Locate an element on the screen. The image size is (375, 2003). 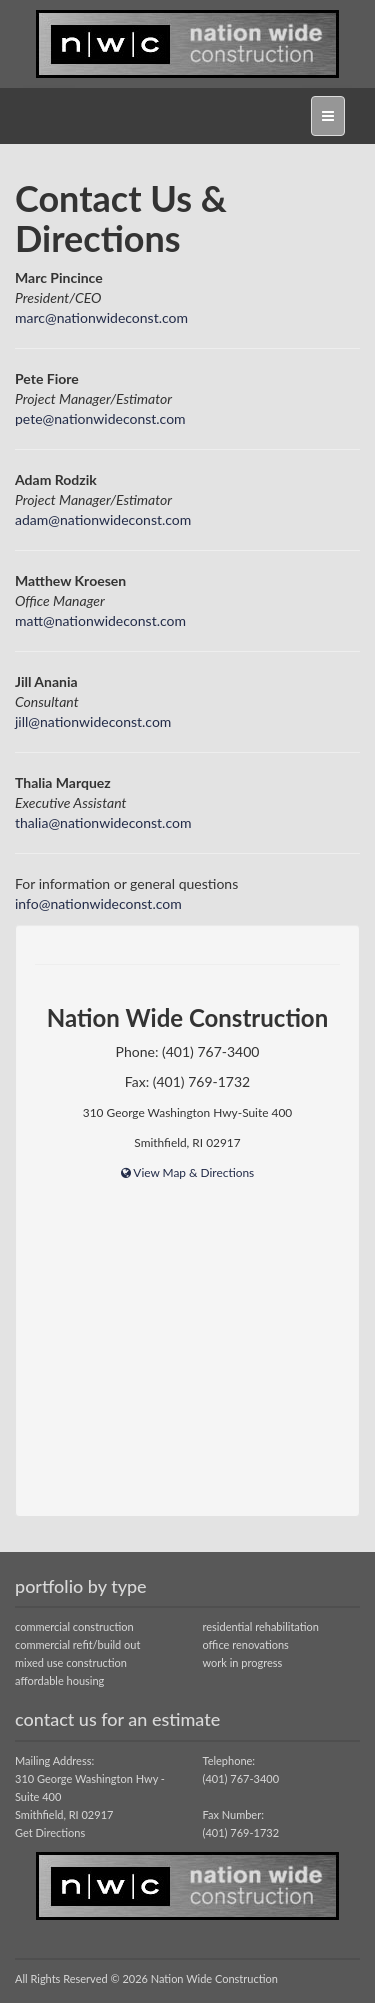
affordable housing is located at coordinates (59, 1680).